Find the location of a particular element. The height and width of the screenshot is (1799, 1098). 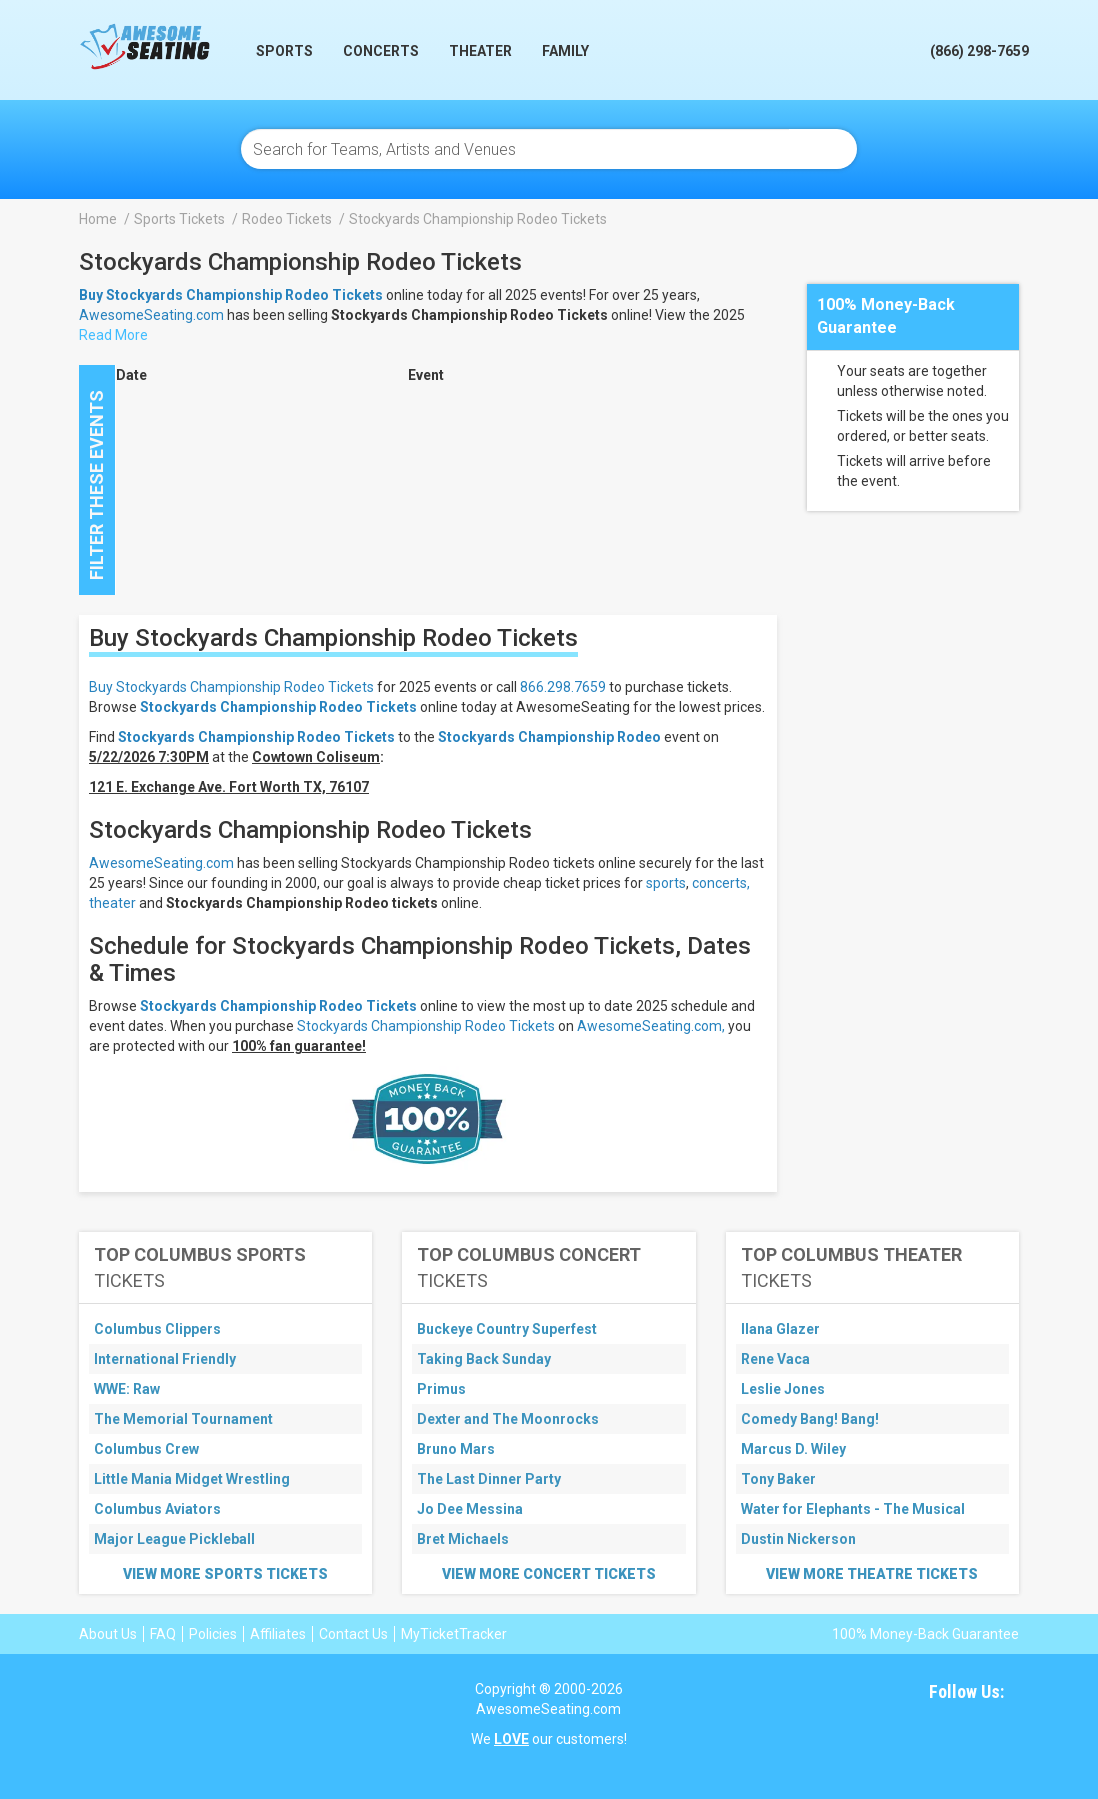

Bruno Mars is located at coordinates (456, 1449).